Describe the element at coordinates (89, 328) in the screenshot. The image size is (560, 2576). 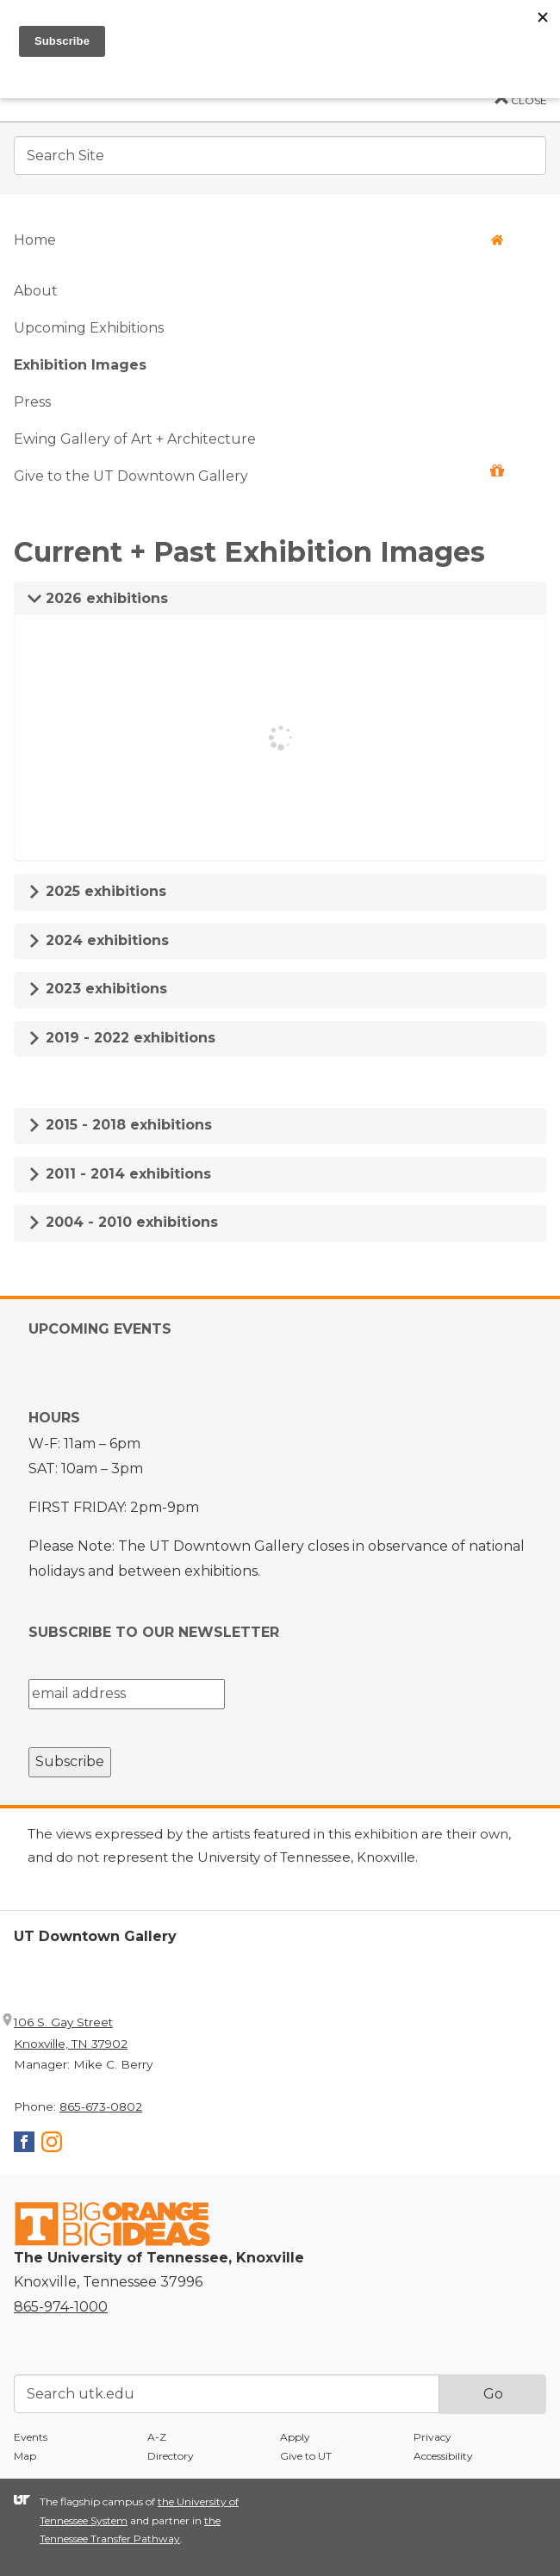
I see `Upcoming Exhibitions` at that location.